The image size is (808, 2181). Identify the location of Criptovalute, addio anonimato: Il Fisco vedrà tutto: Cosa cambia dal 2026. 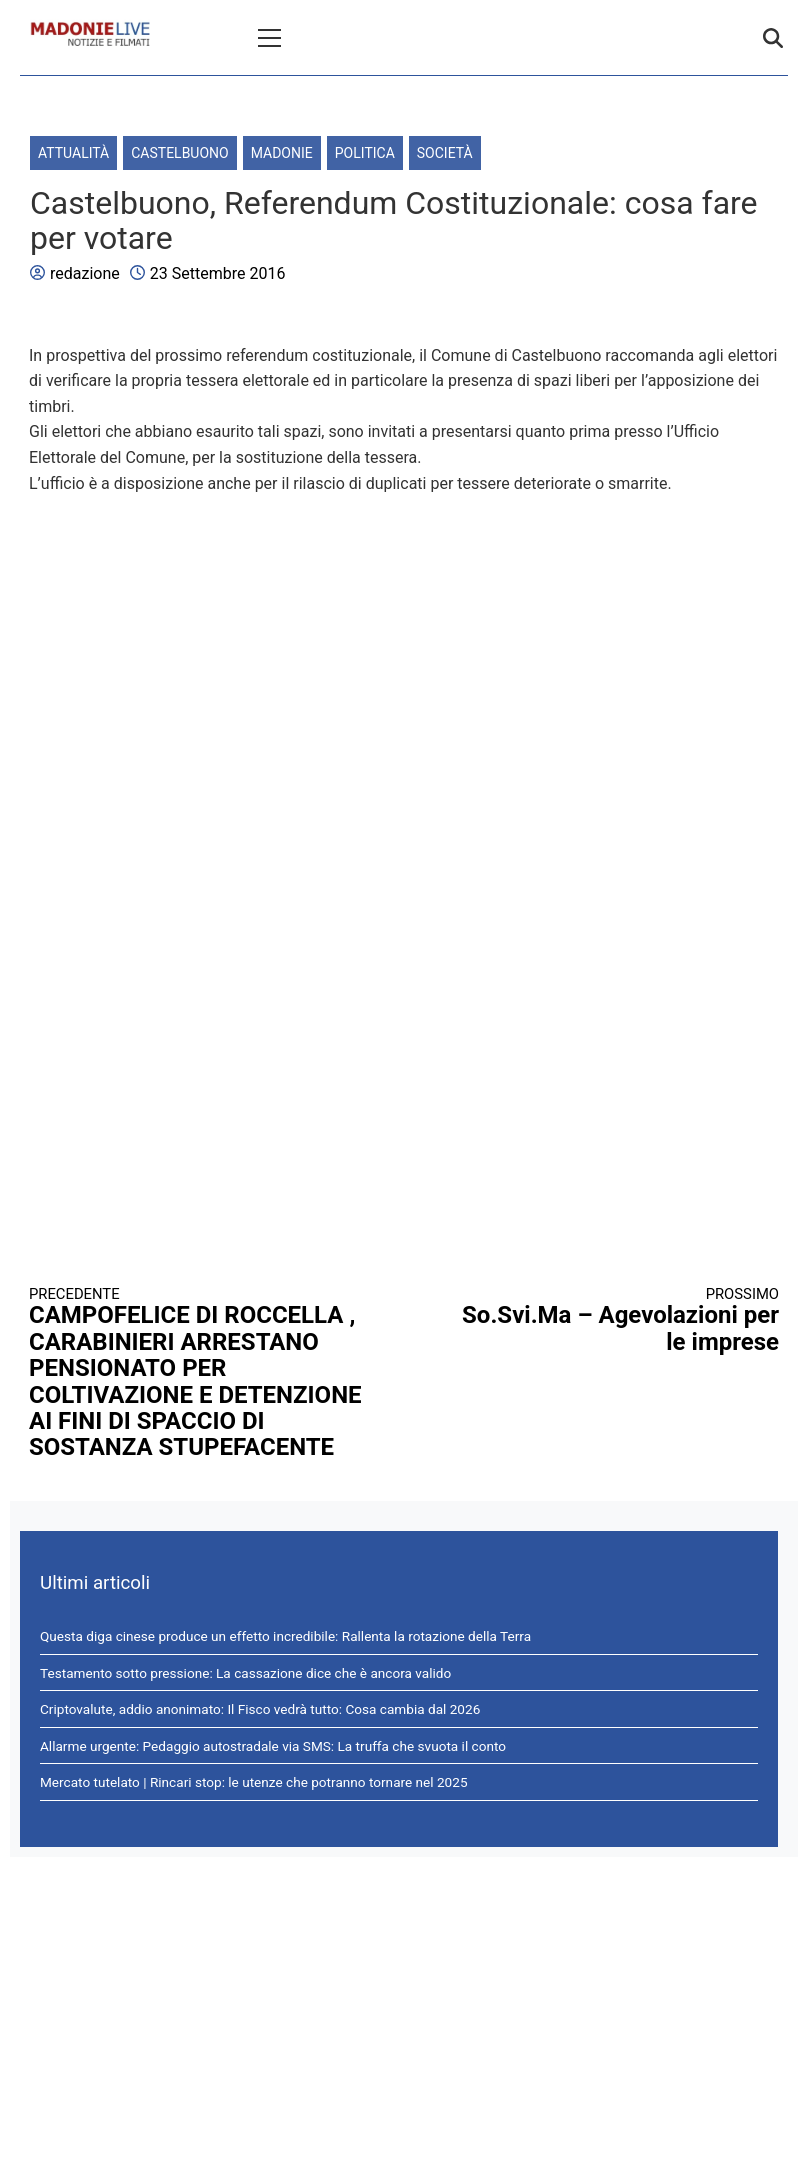
(260, 1709).